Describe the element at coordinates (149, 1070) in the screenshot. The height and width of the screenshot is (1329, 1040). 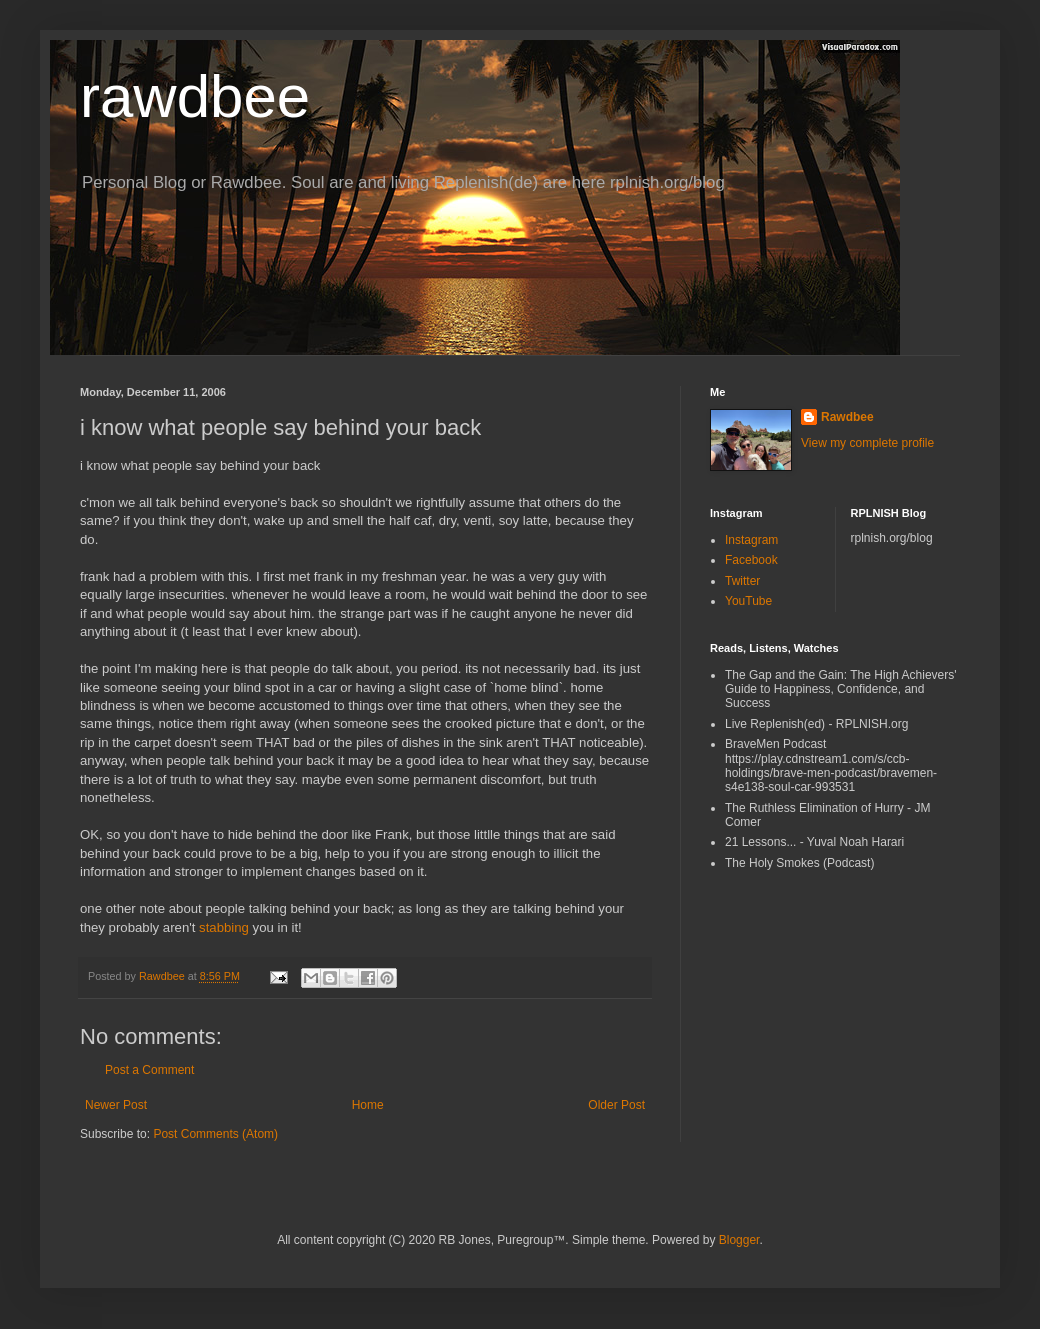
I see `Post a Comment` at that location.